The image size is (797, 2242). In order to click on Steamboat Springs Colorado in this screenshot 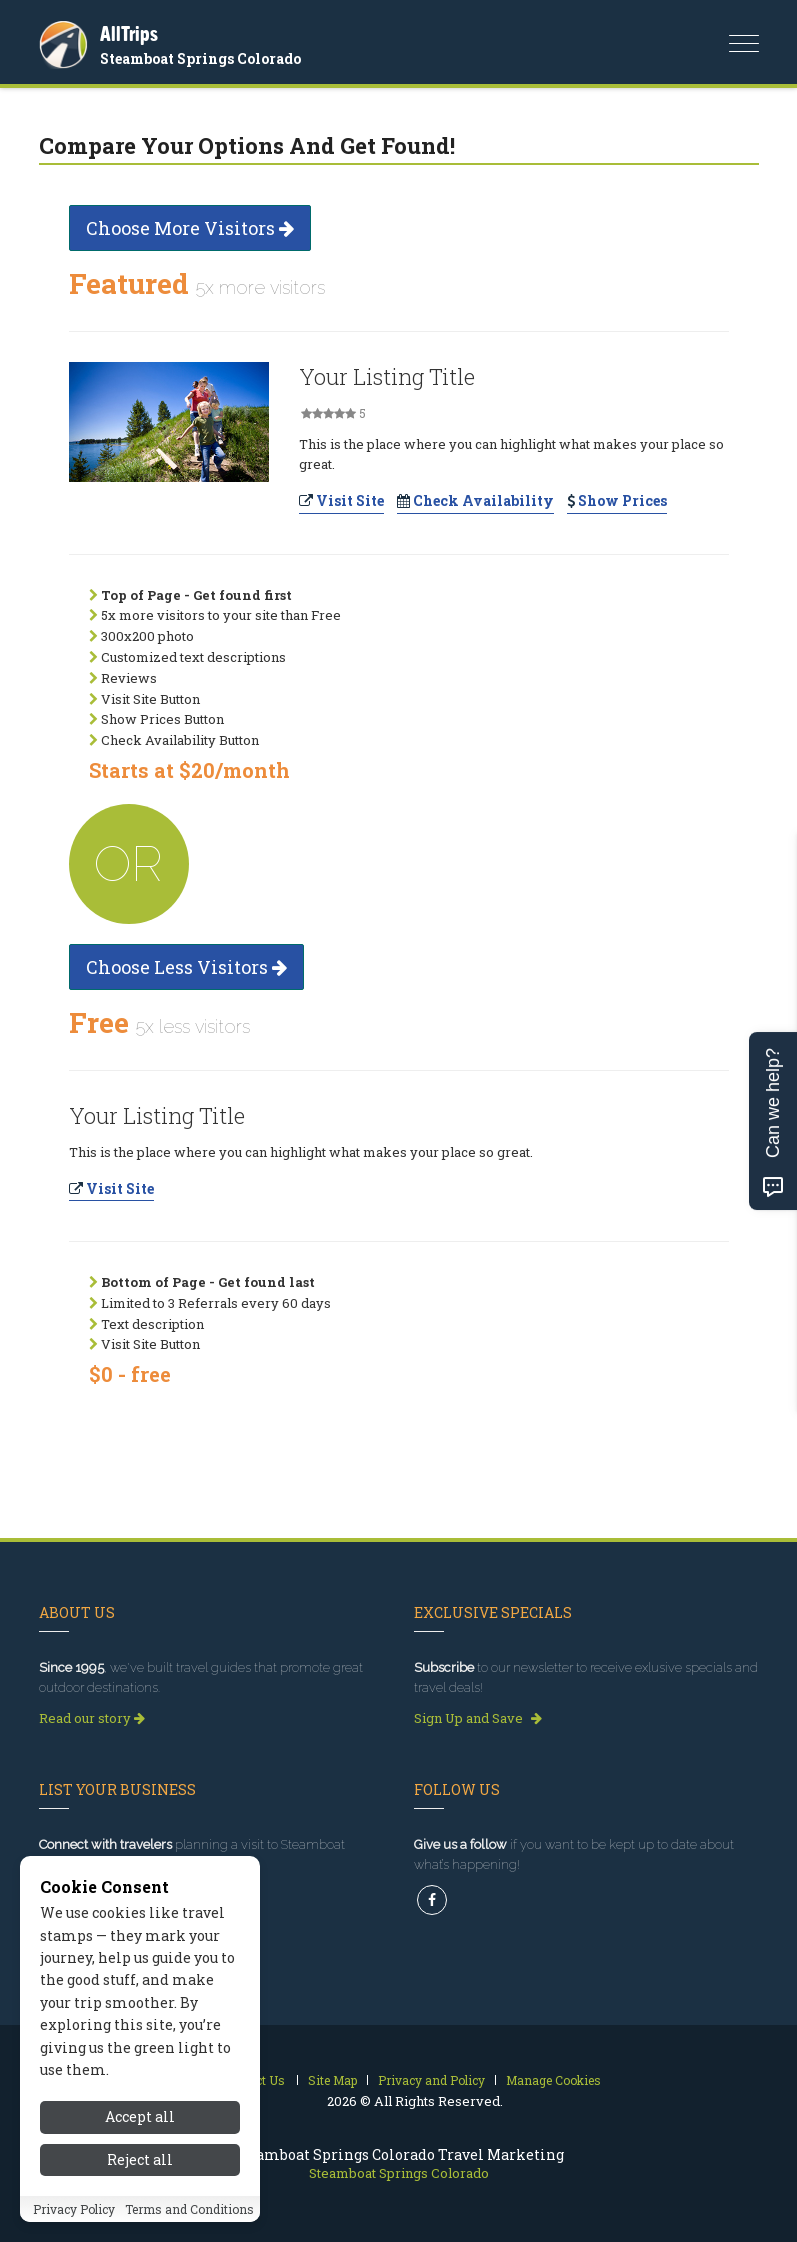, I will do `click(200, 58)`.